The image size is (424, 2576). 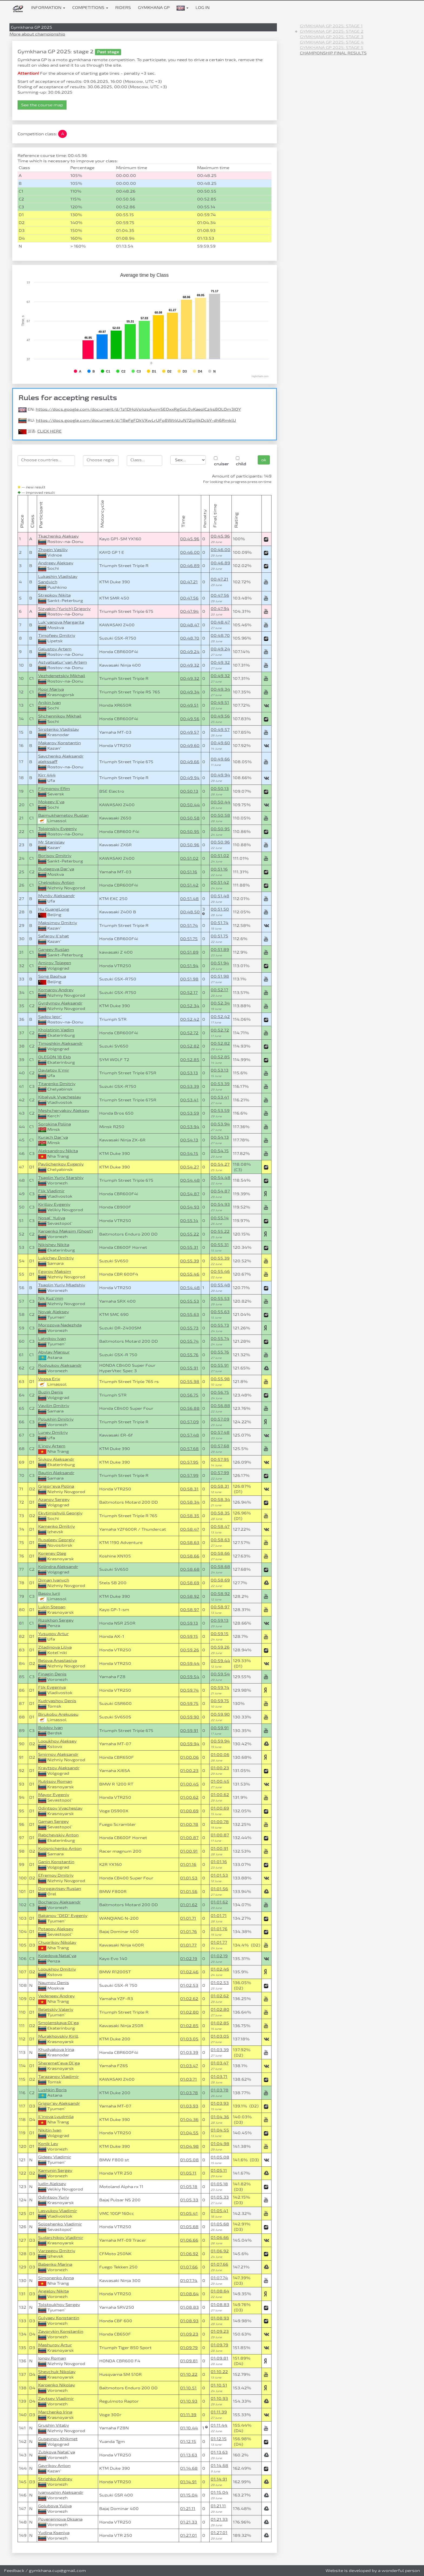 I want to click on 01:02.80, so click(x=189, y=2012).